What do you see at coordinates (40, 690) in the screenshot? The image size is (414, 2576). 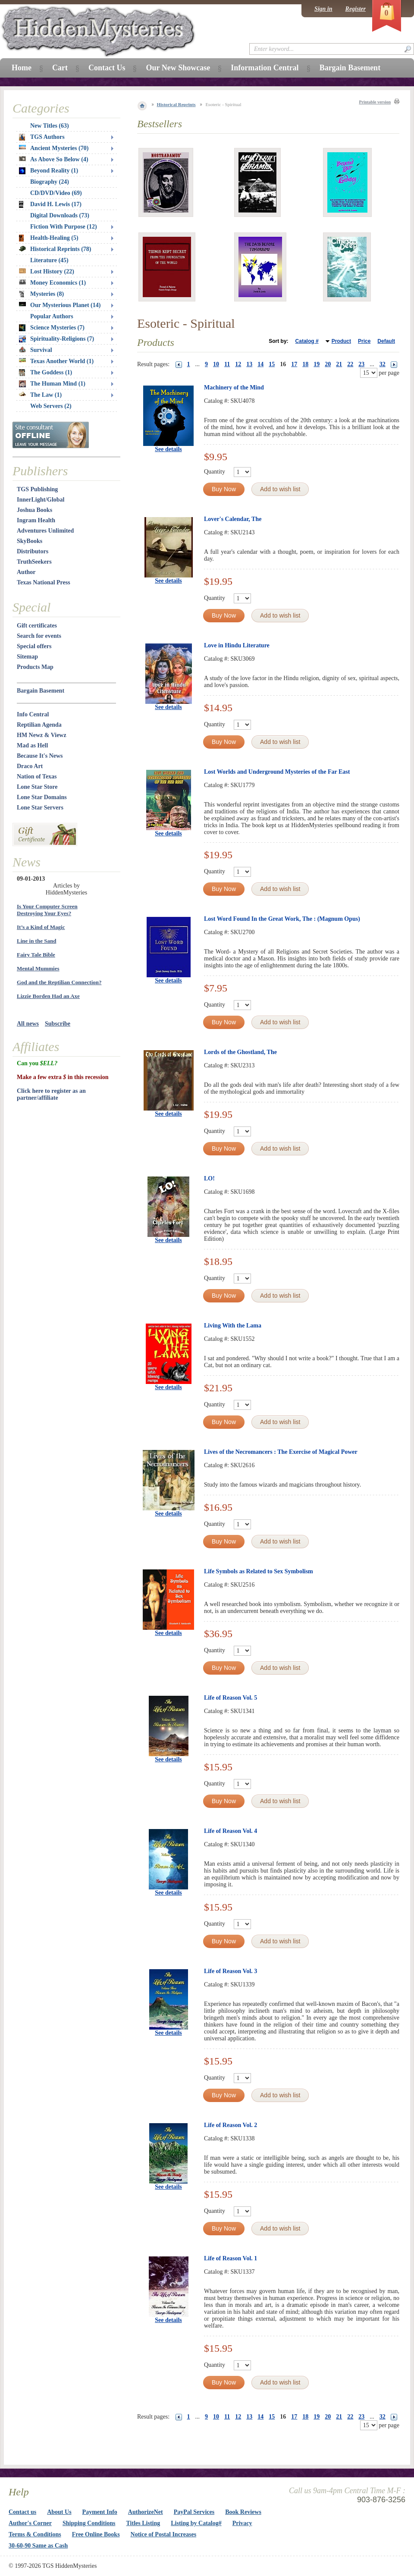 I see `Bargain Basement` at bounding box center [40, 690].